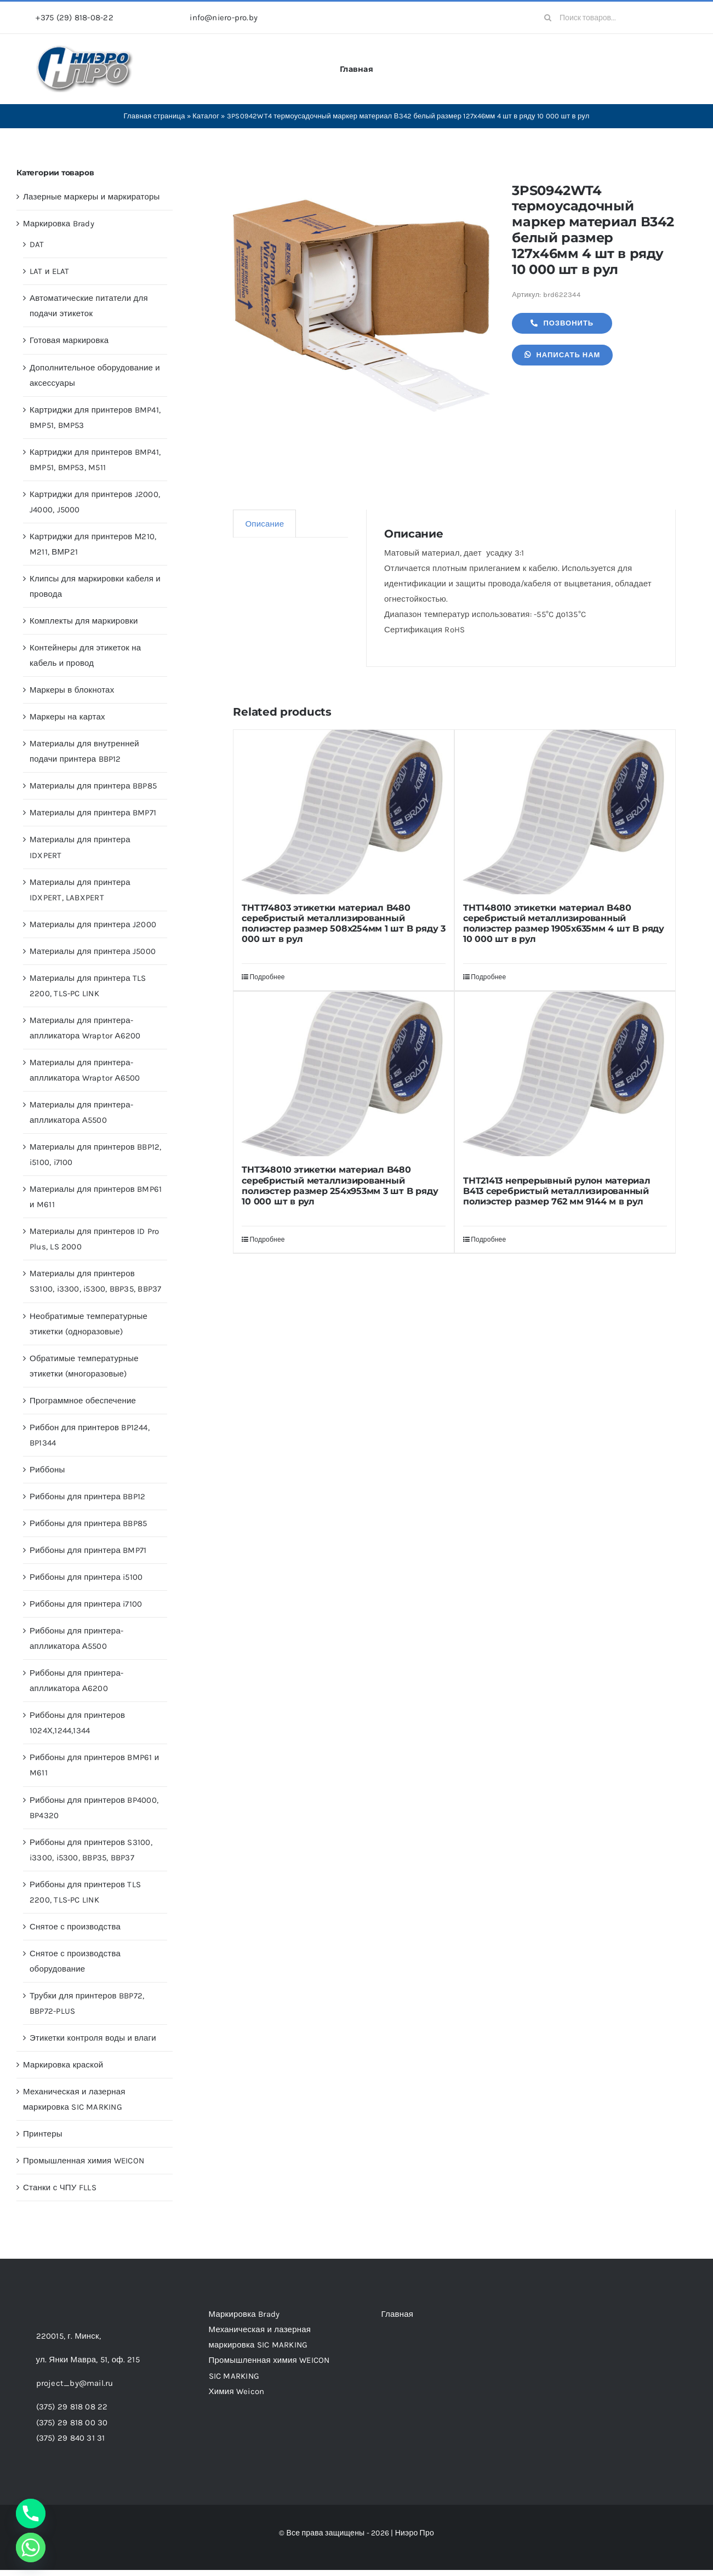  I want to click on Материалы для принтера J5000, so click(93, 951).